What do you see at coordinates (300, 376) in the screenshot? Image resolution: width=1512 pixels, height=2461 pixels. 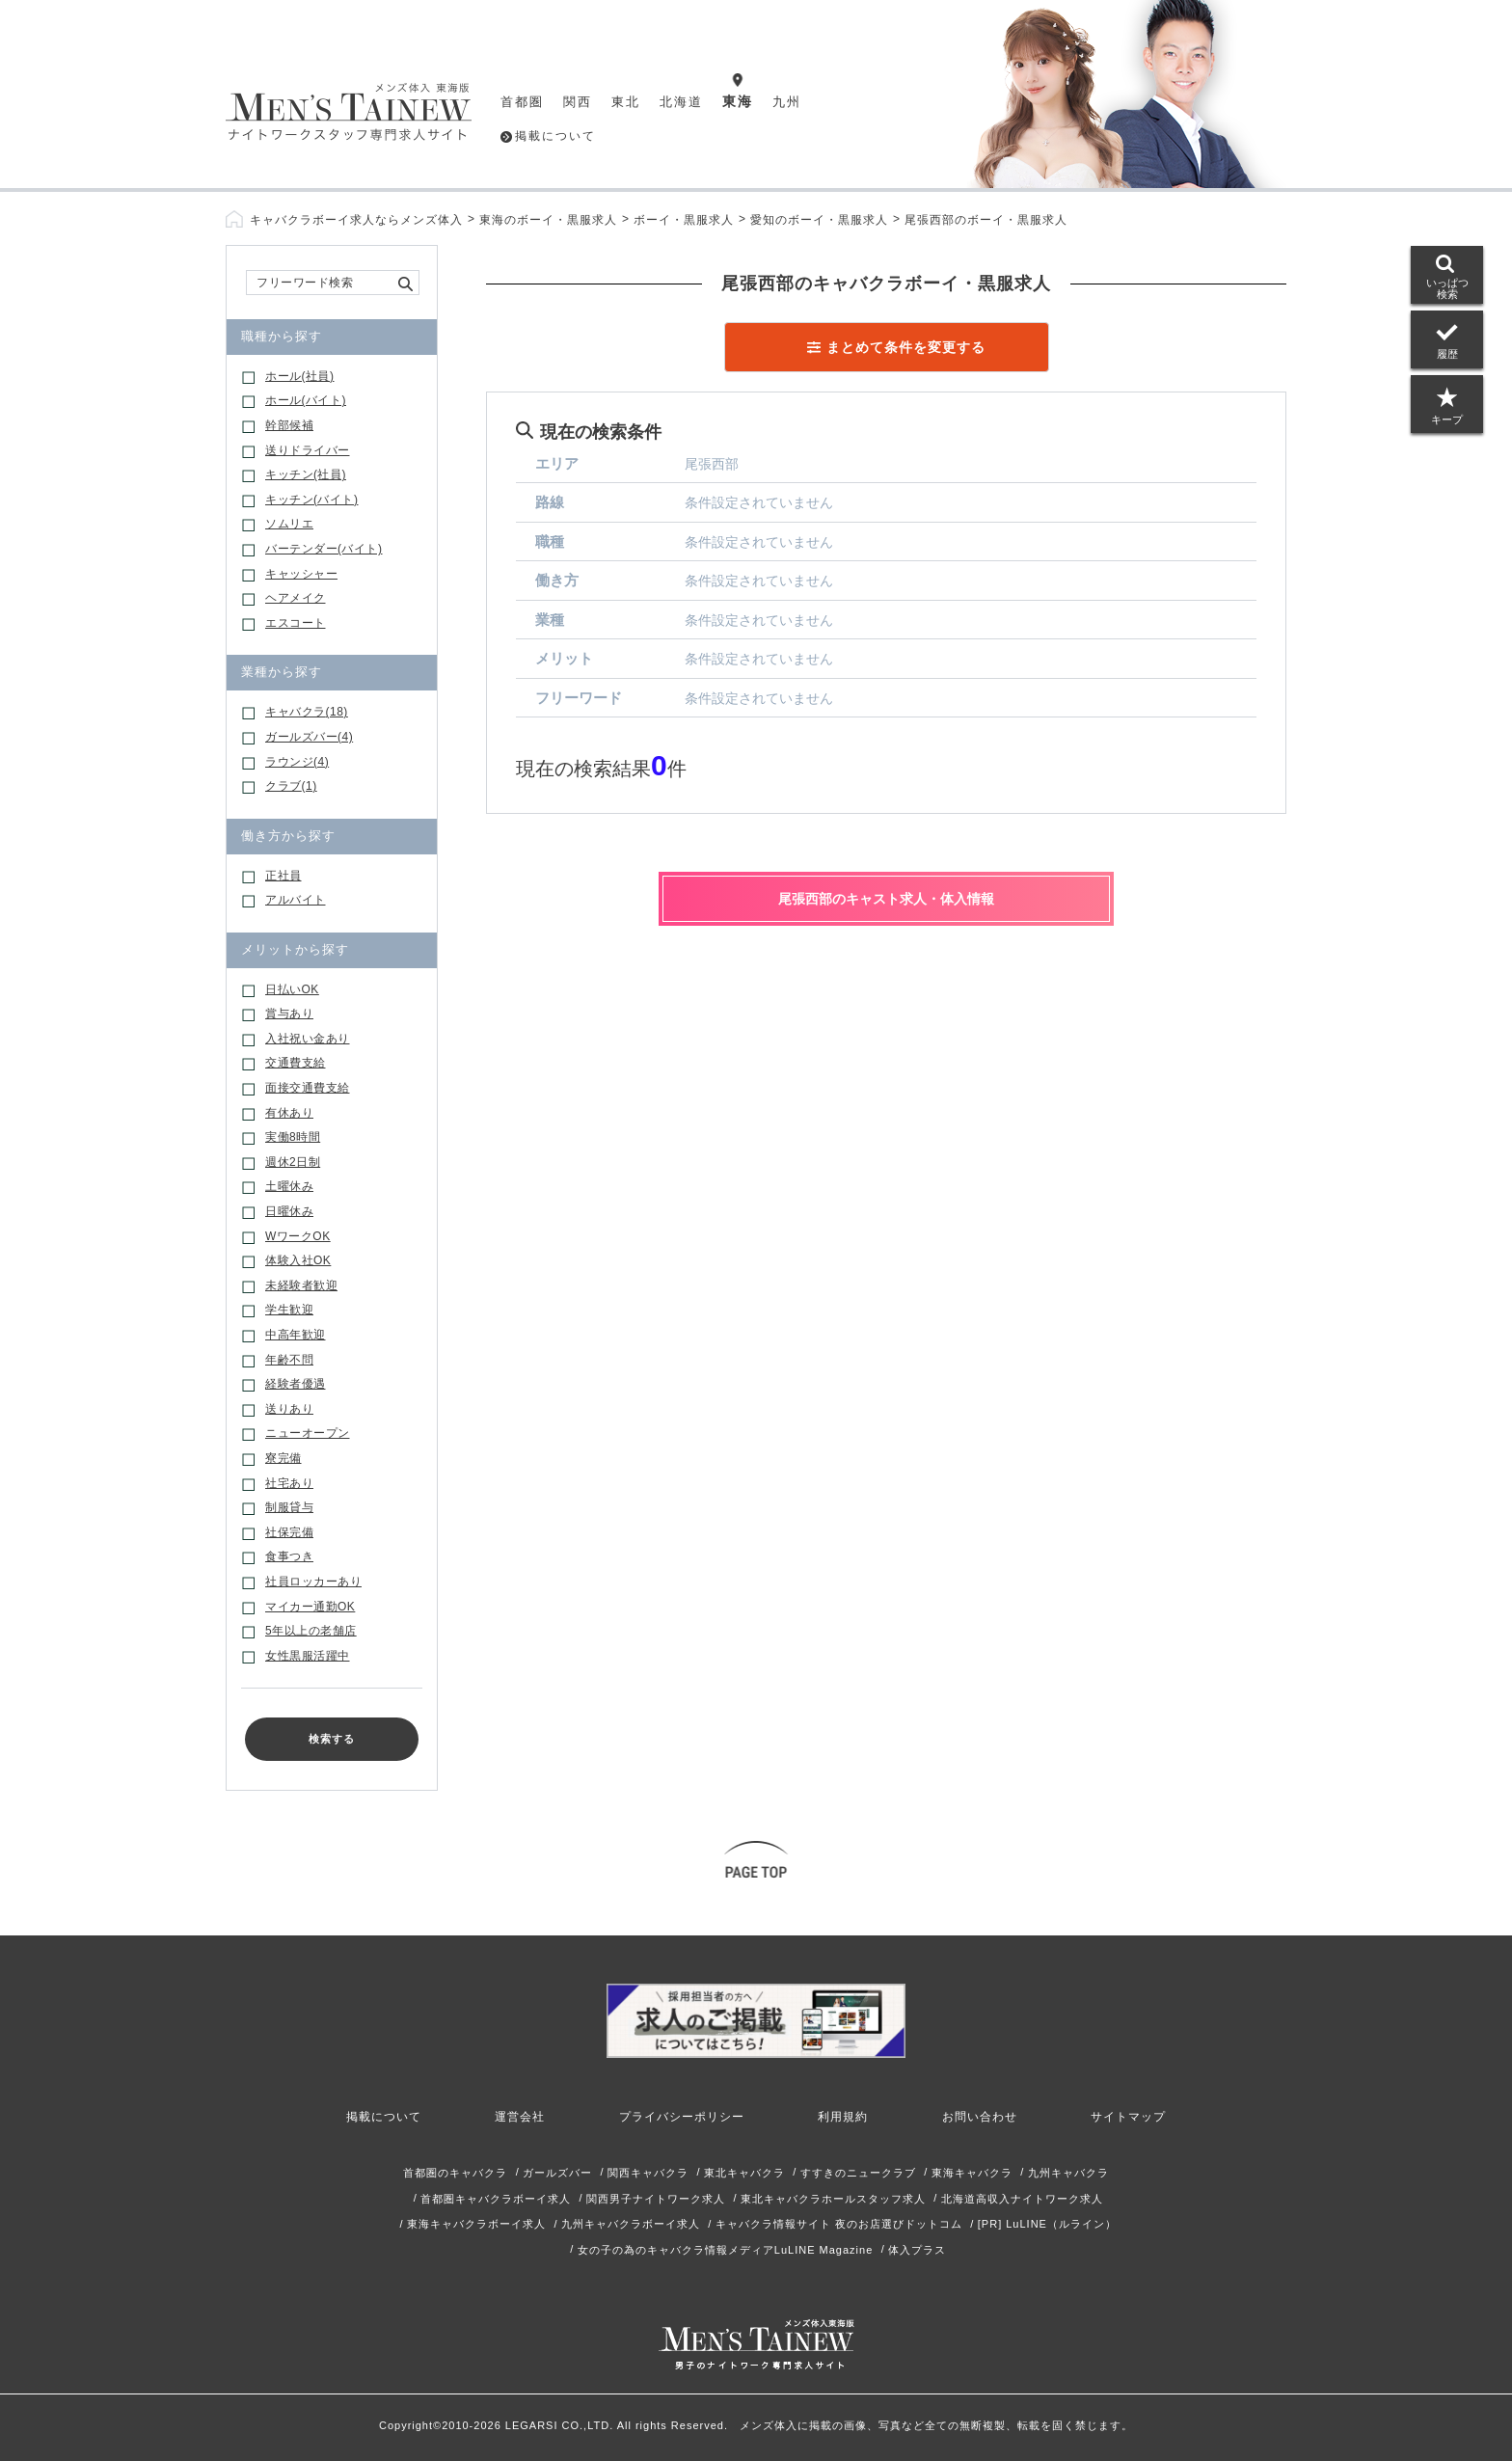 I see `ホール(社員)` at bounding box center [300, 376].